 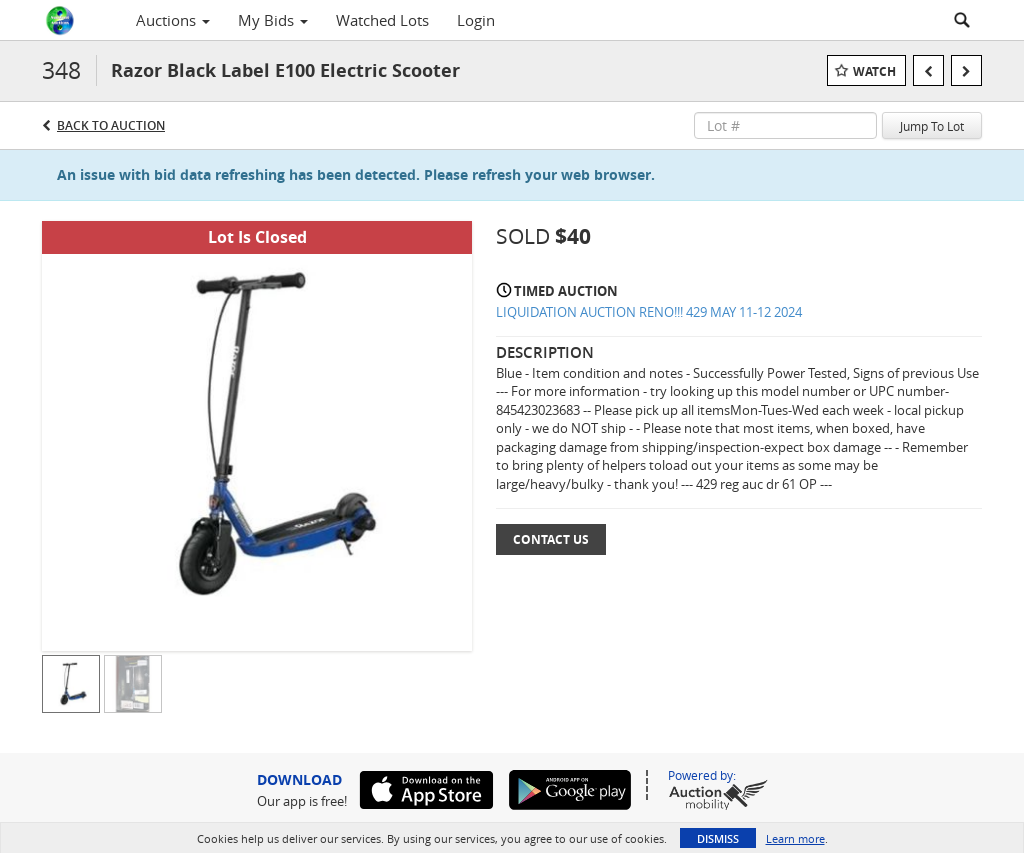 I want to click on LIQUIDATION AUCTION RENO!!! 429 MAY 11-12 2024, so click(x=649, y=312).